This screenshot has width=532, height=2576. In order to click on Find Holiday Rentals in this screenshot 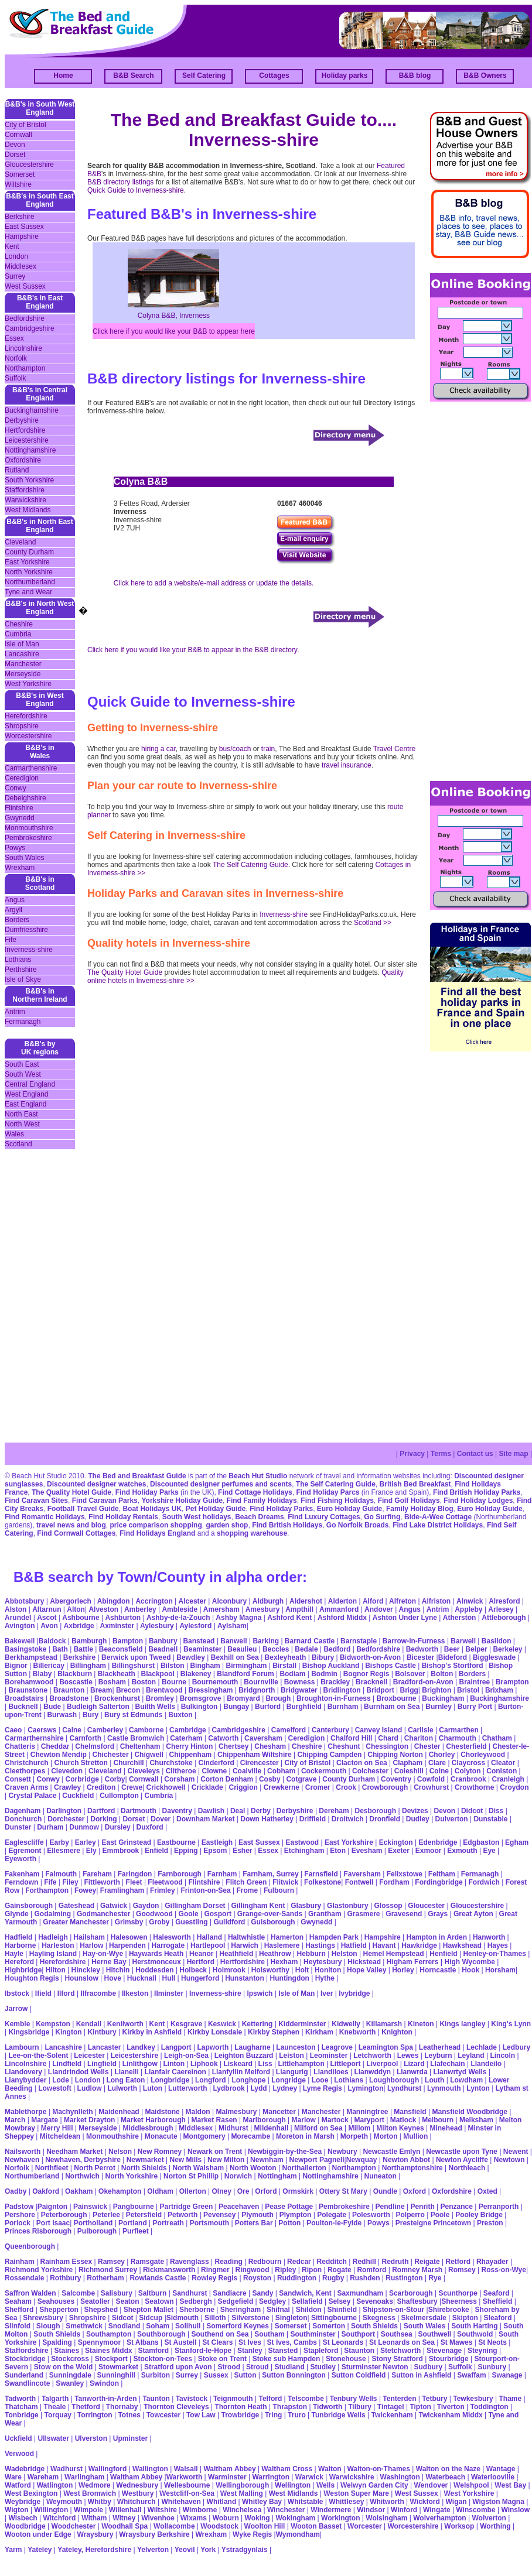, I will do `click(123, 1517)`.